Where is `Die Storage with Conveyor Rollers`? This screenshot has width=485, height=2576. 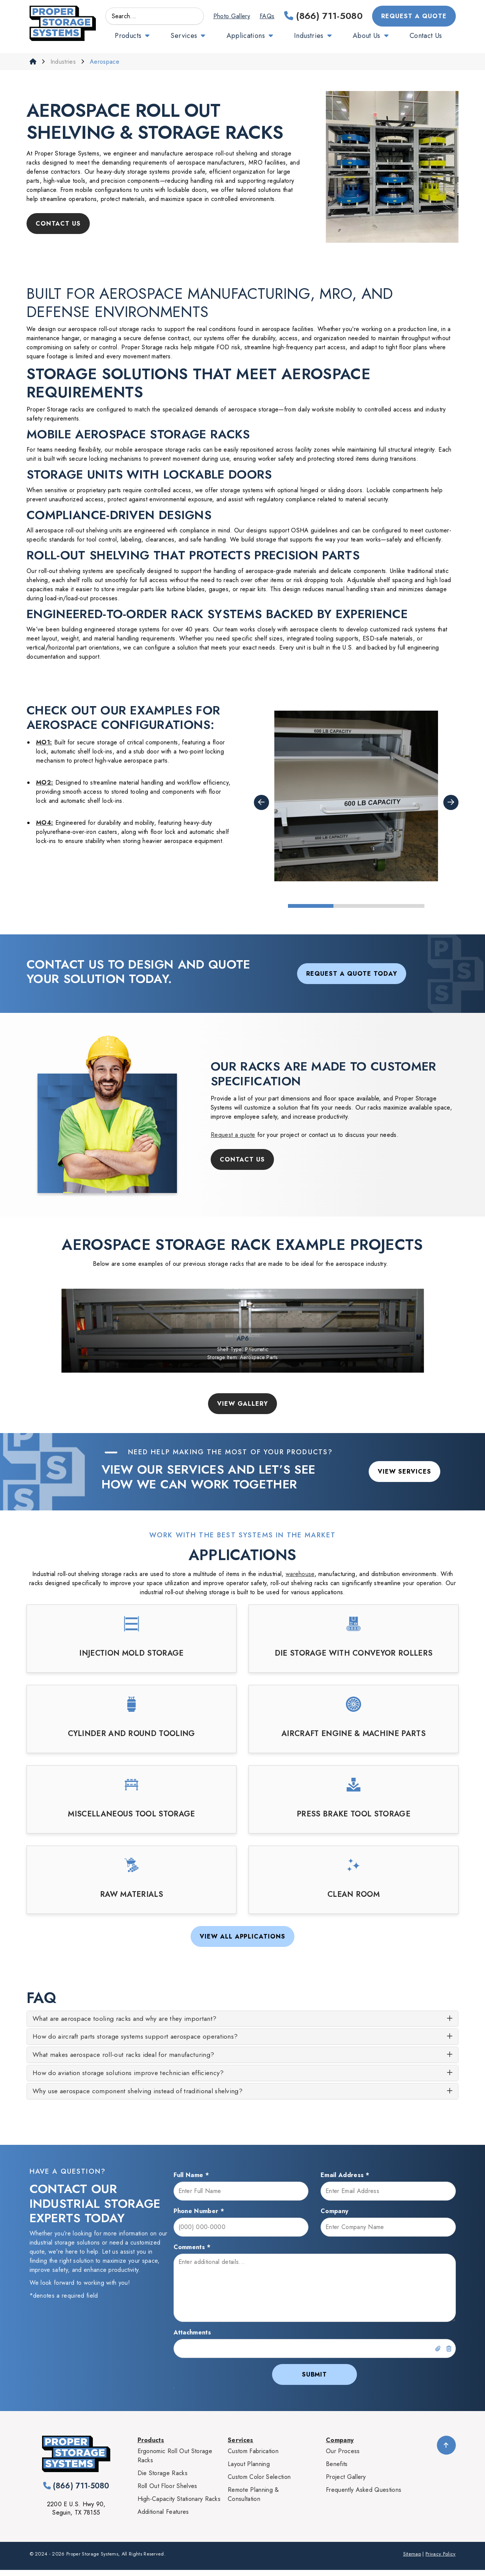 Die Storage with Conveyor Rollers is located at coordinates (354, 1653).